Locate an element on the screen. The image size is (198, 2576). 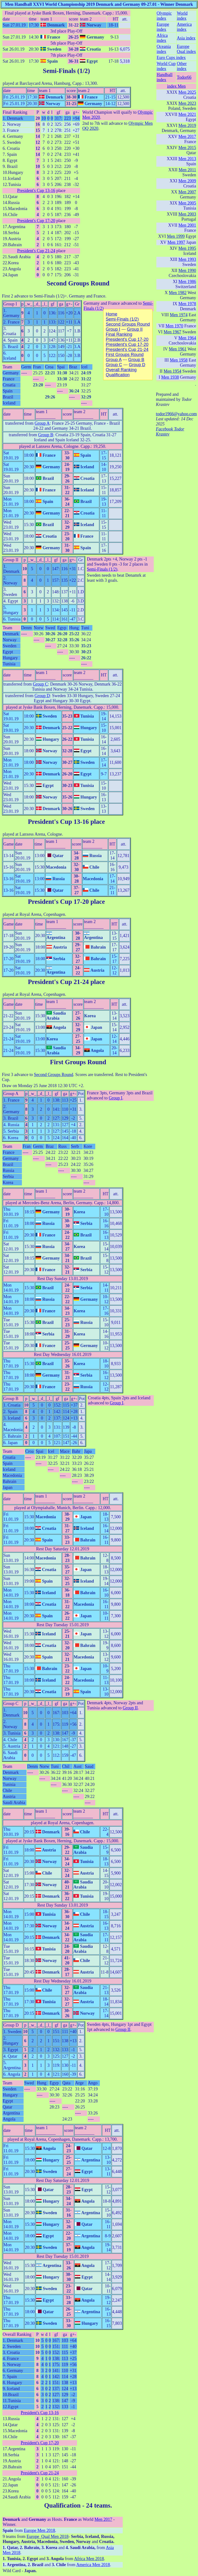
Men 2007 is located at coordinates (187, 192).